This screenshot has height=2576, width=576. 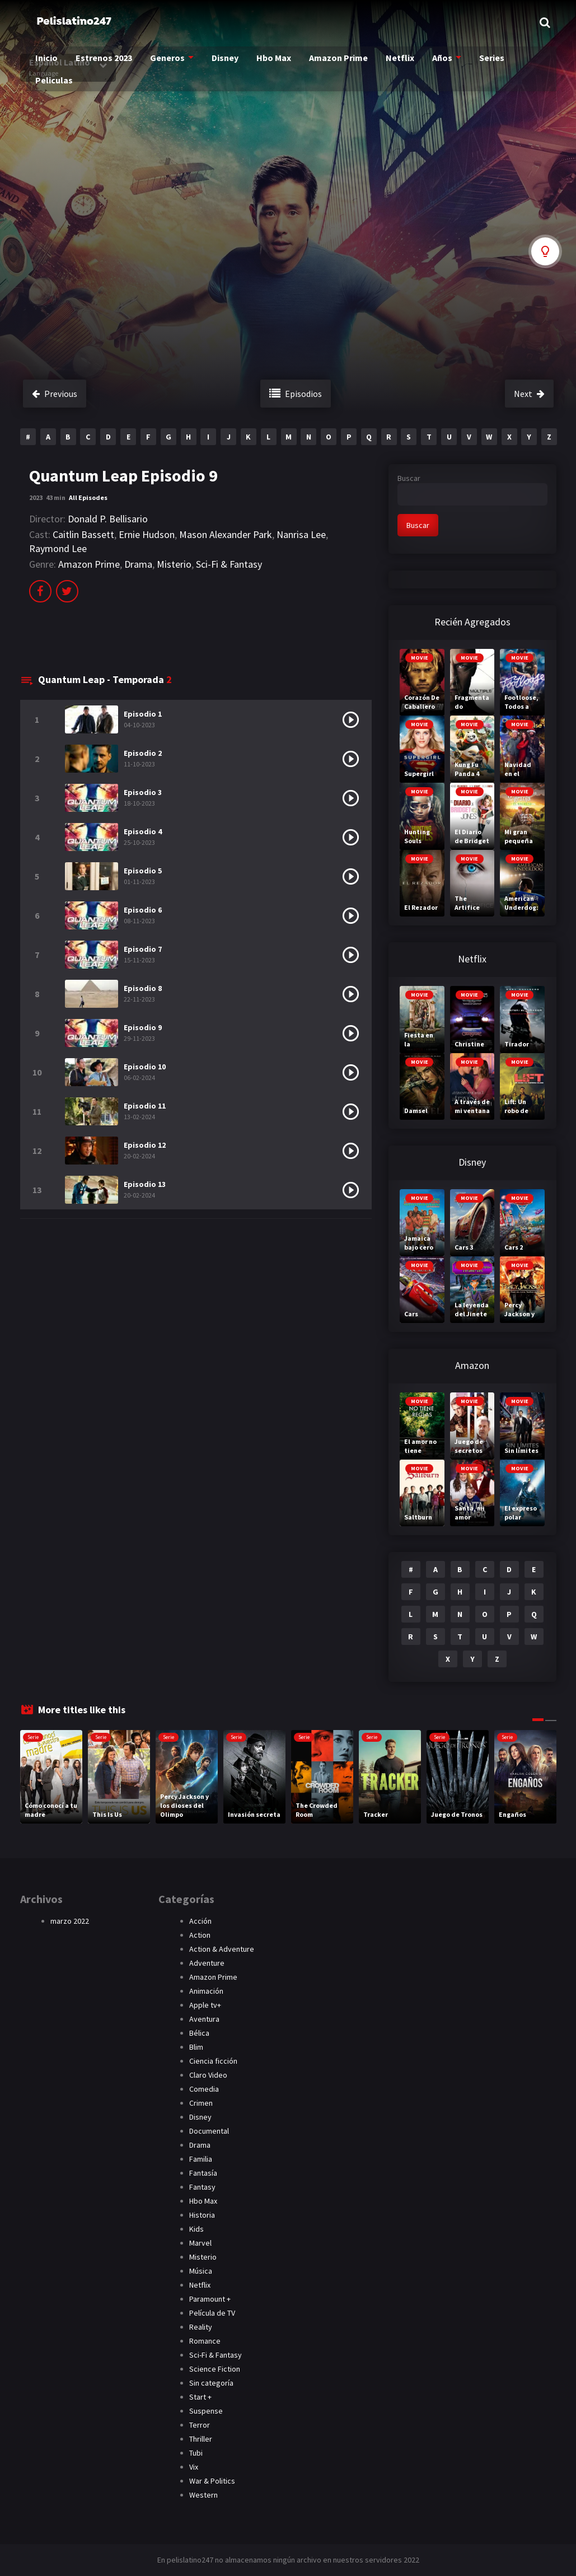 I want to click on Drama, so click(x=138, y=564).